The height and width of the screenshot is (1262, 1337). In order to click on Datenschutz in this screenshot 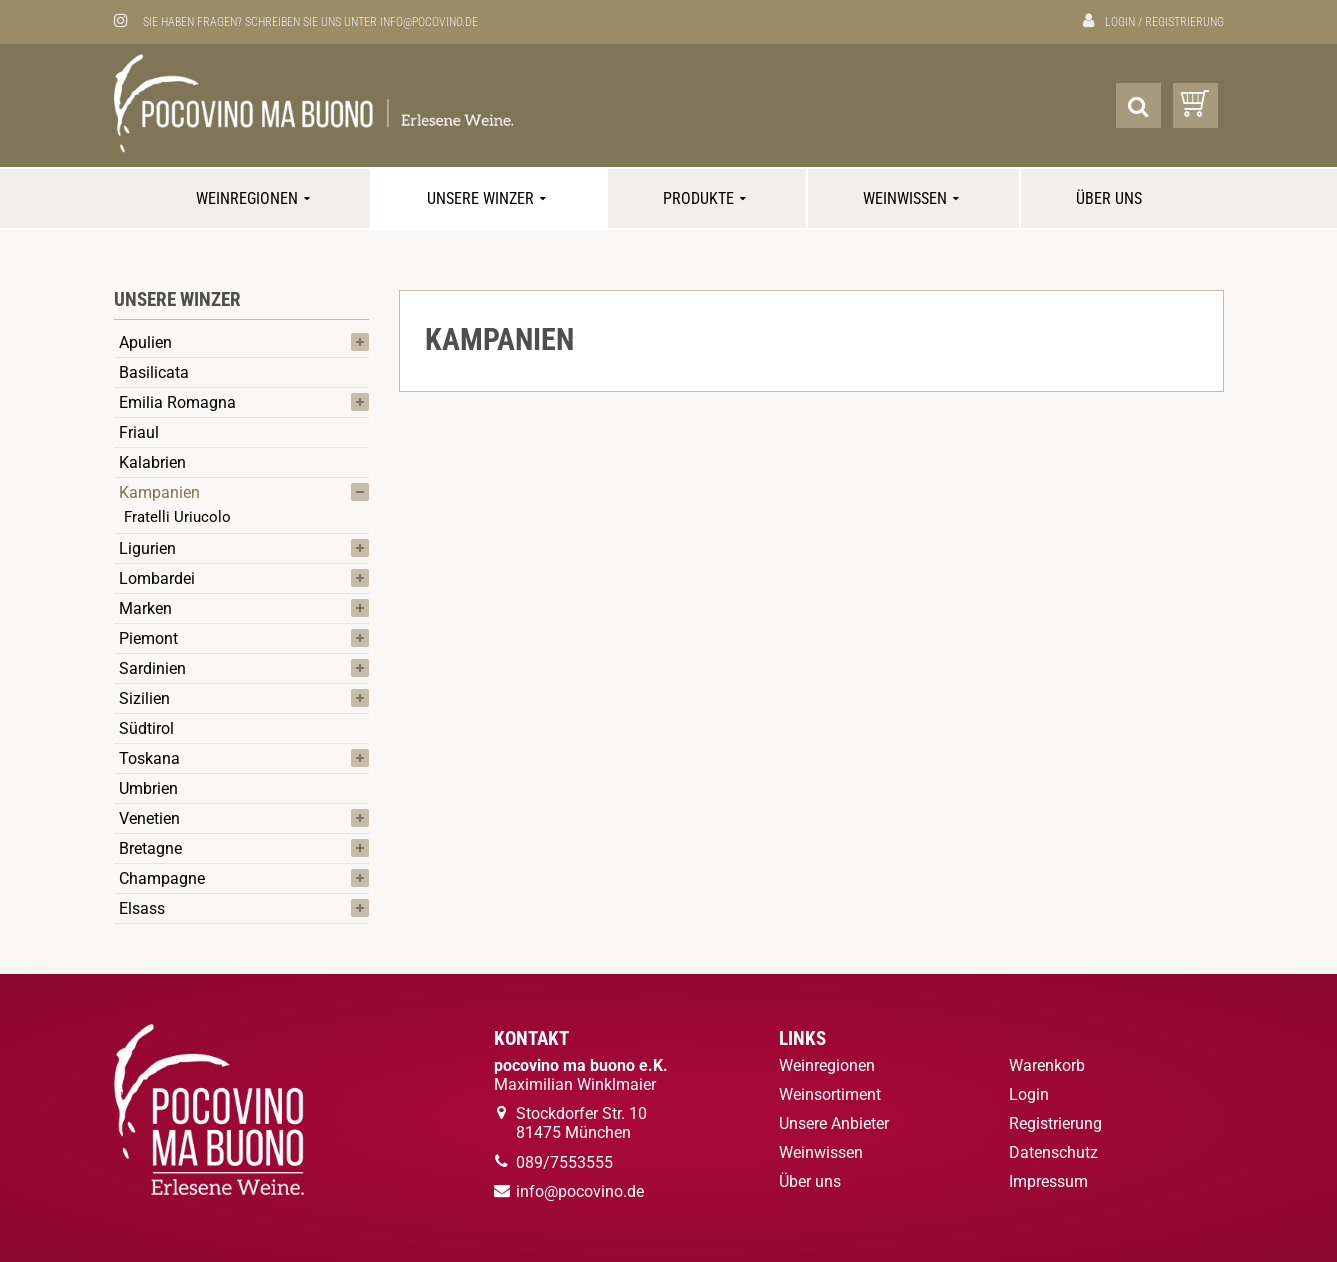, I will do `click(1053, 1152)`.